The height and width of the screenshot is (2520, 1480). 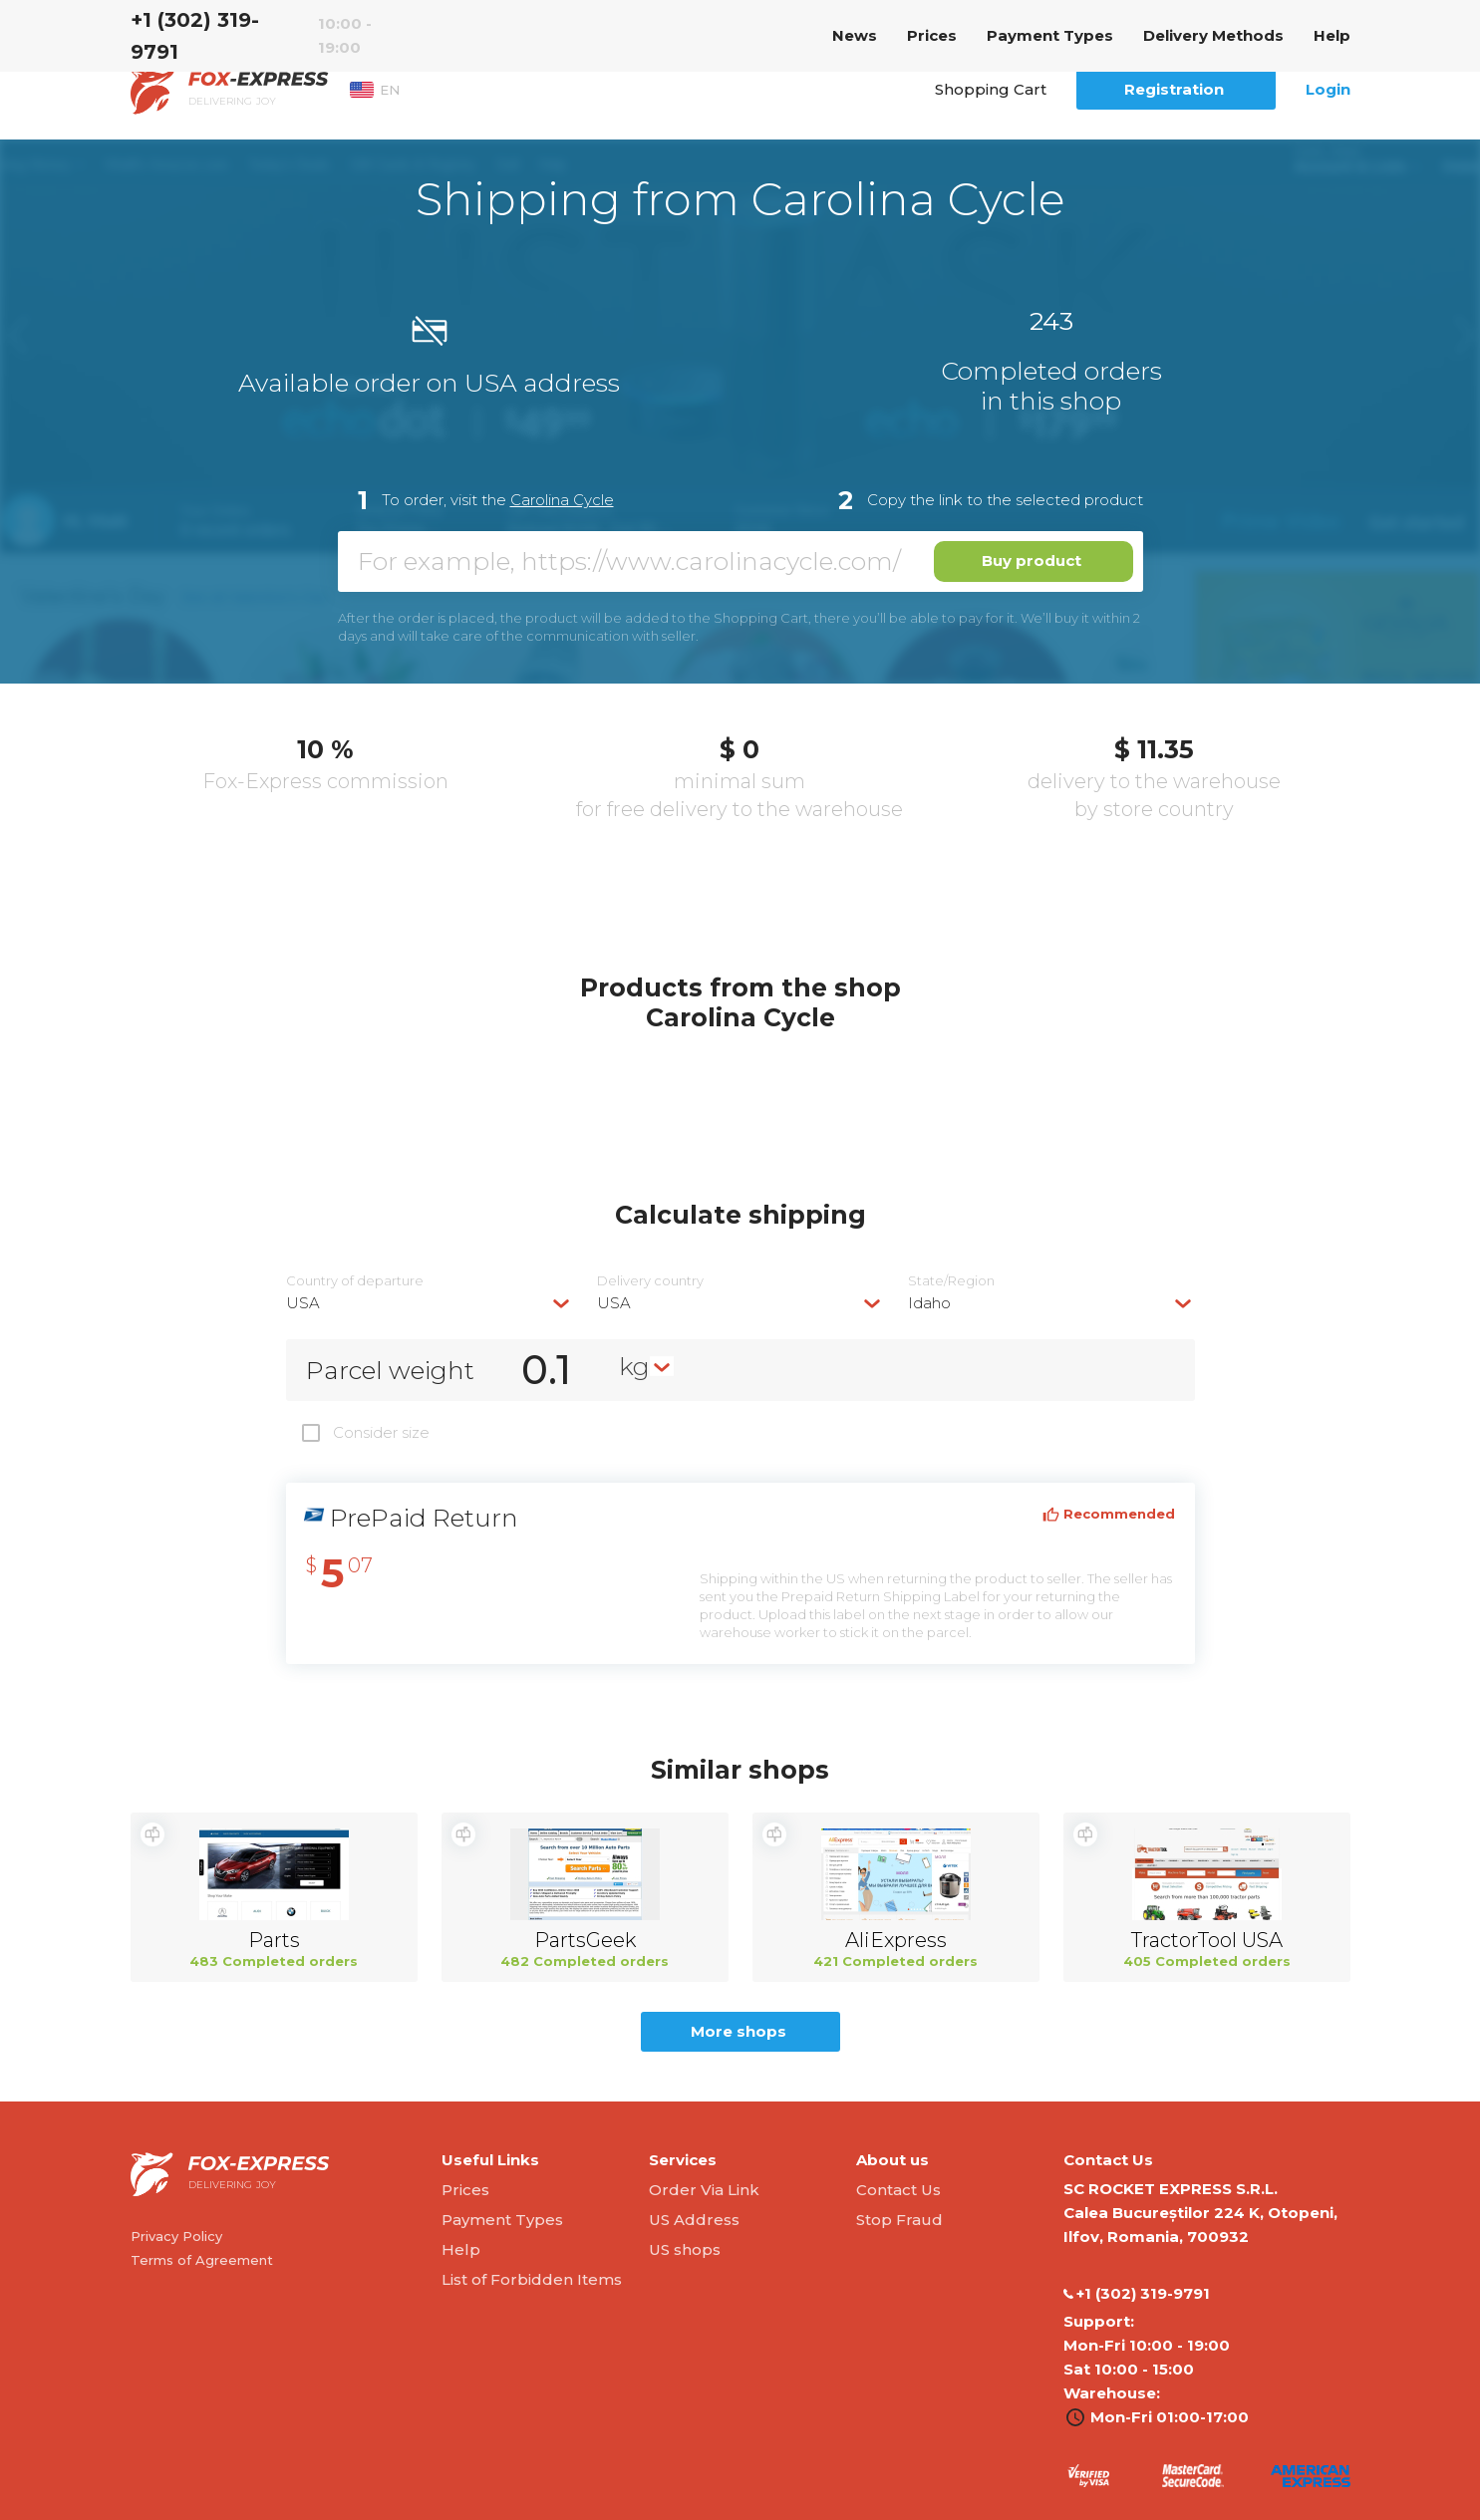 I want to click on Stop Fraud, so click(x=899, y=2219).